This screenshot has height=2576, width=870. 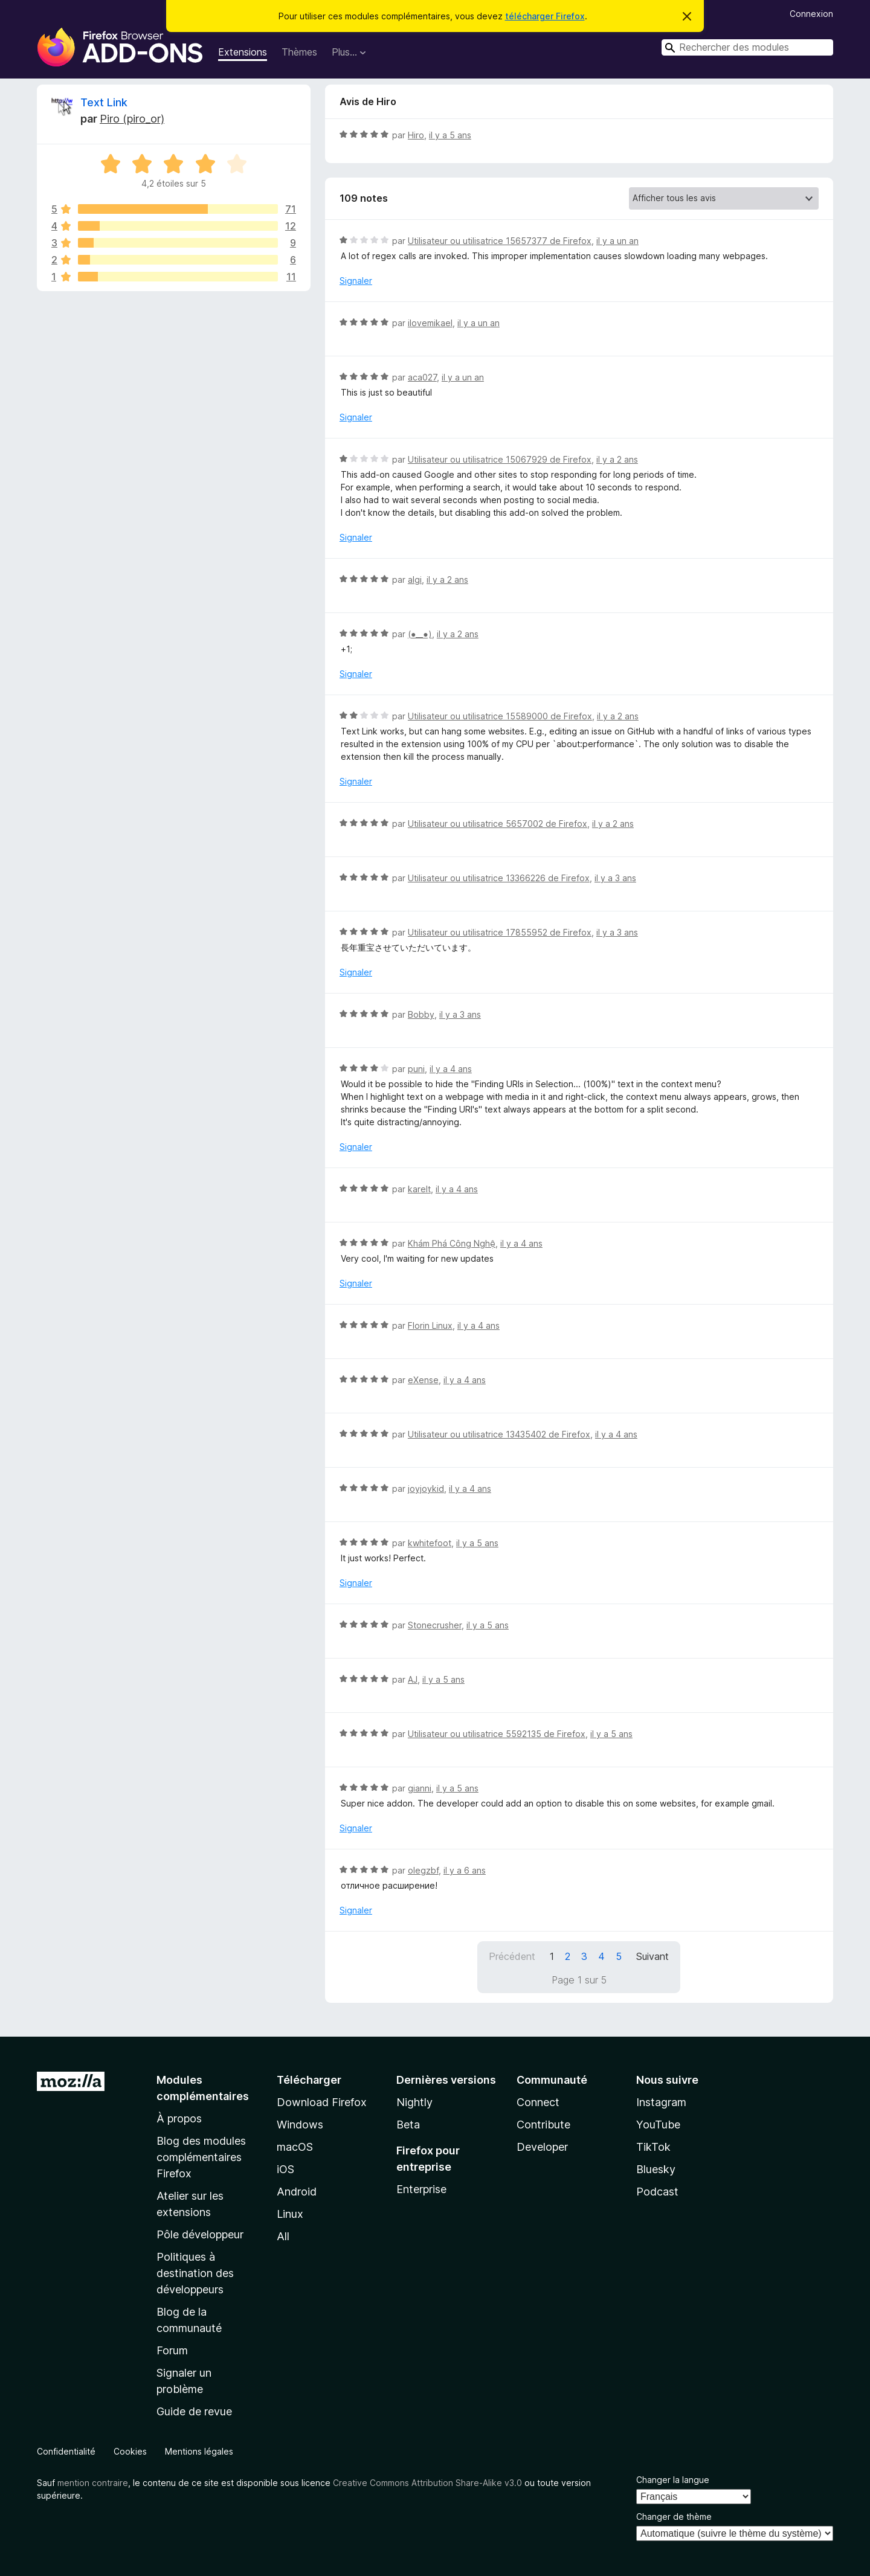 What do you see at coordinates (412, 1679) in the screenshot?
I see `AJ` at bounding box center [412, 1679].